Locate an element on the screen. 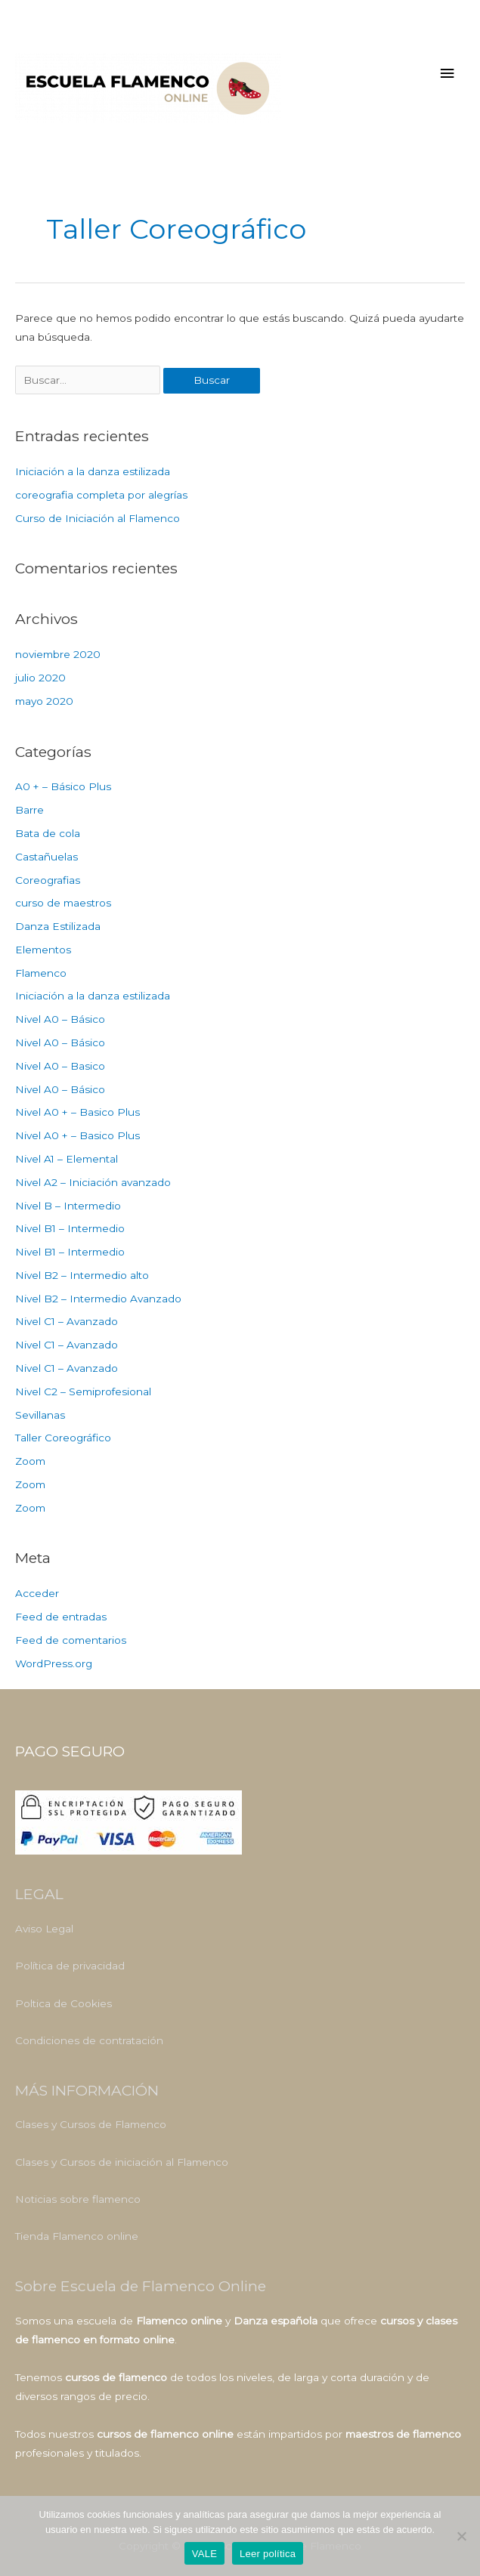  Condiciones de contratación is located at coordinates (89, 2040).